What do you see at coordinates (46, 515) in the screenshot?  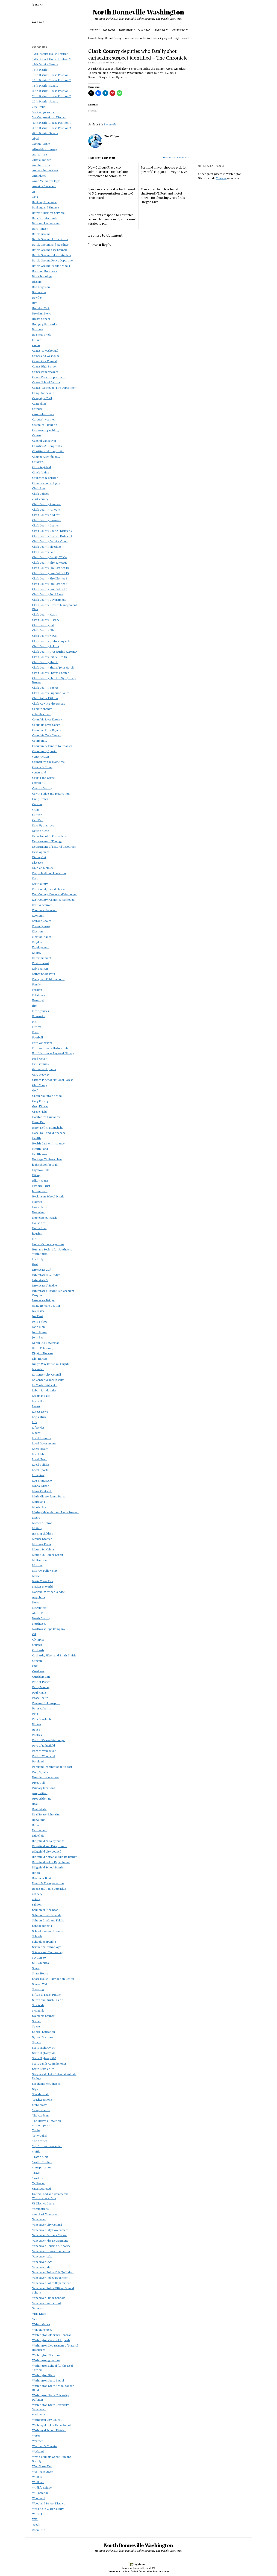 I see `Clark County Auditor` at bounding box center [46, 515].